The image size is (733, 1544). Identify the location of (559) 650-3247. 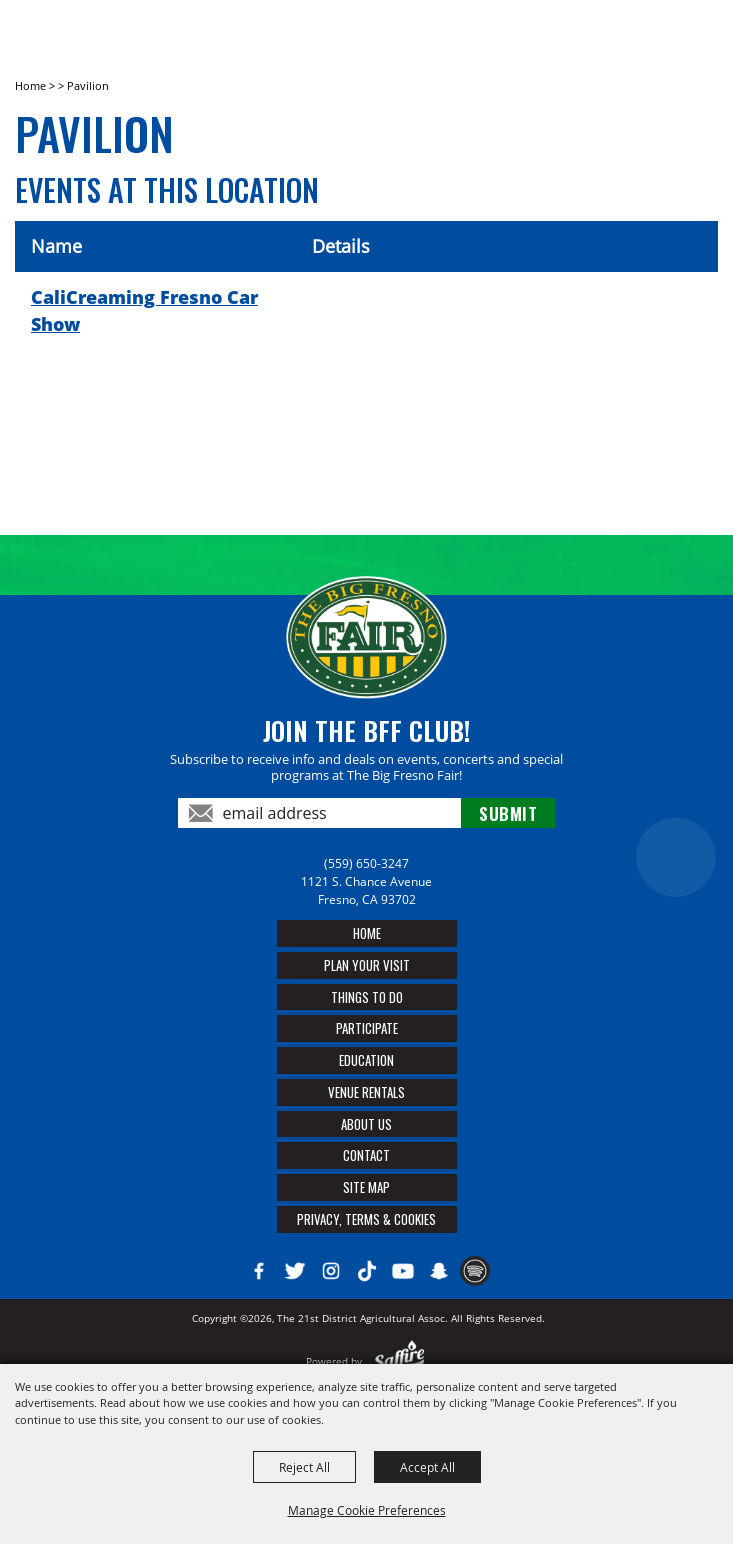
(366, 863).